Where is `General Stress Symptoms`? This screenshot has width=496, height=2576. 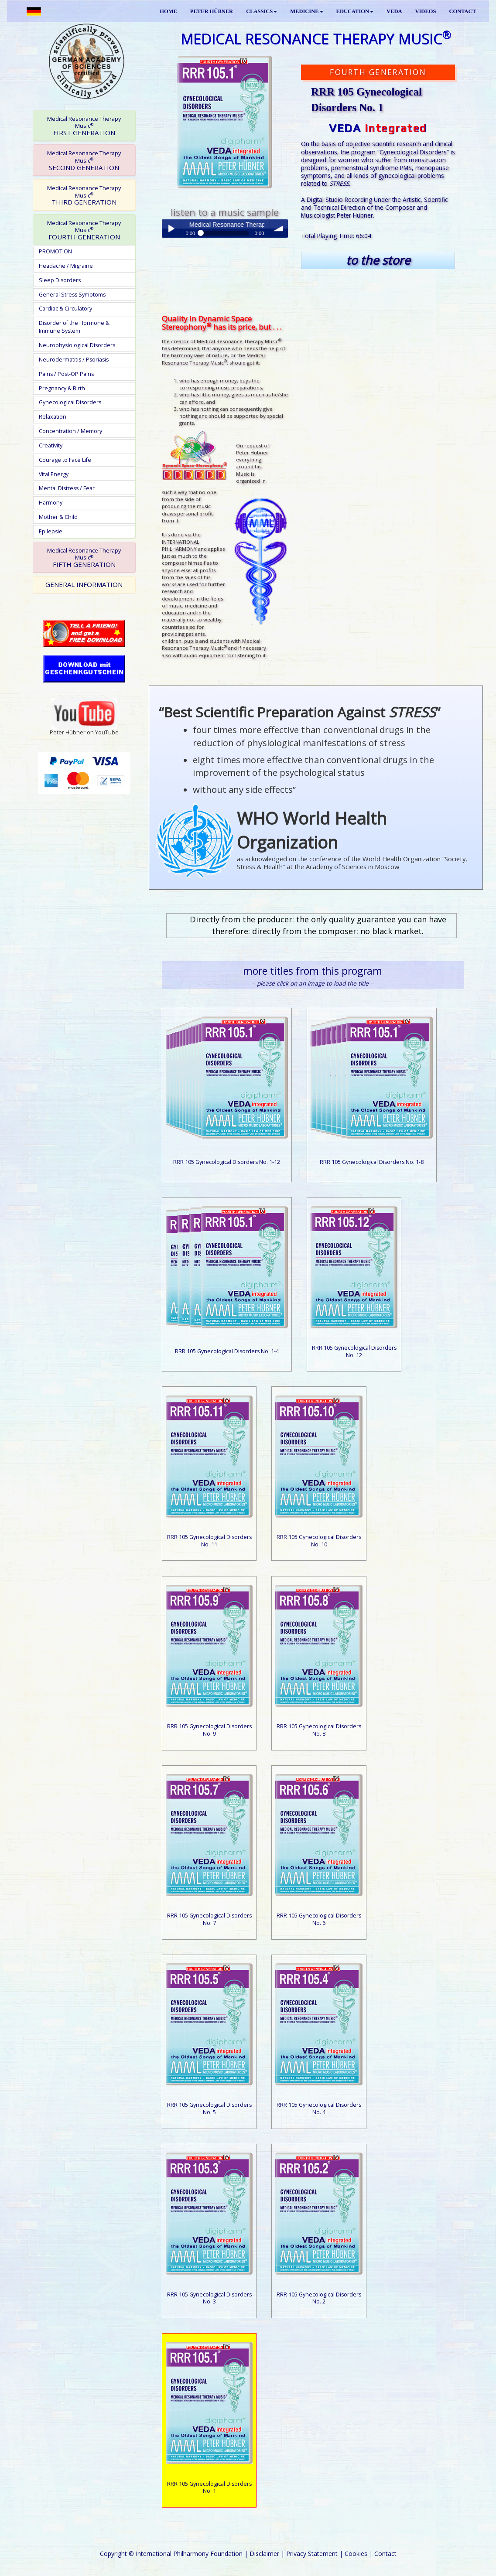 General Stress Symptoms is located at coordinates (72, 294).